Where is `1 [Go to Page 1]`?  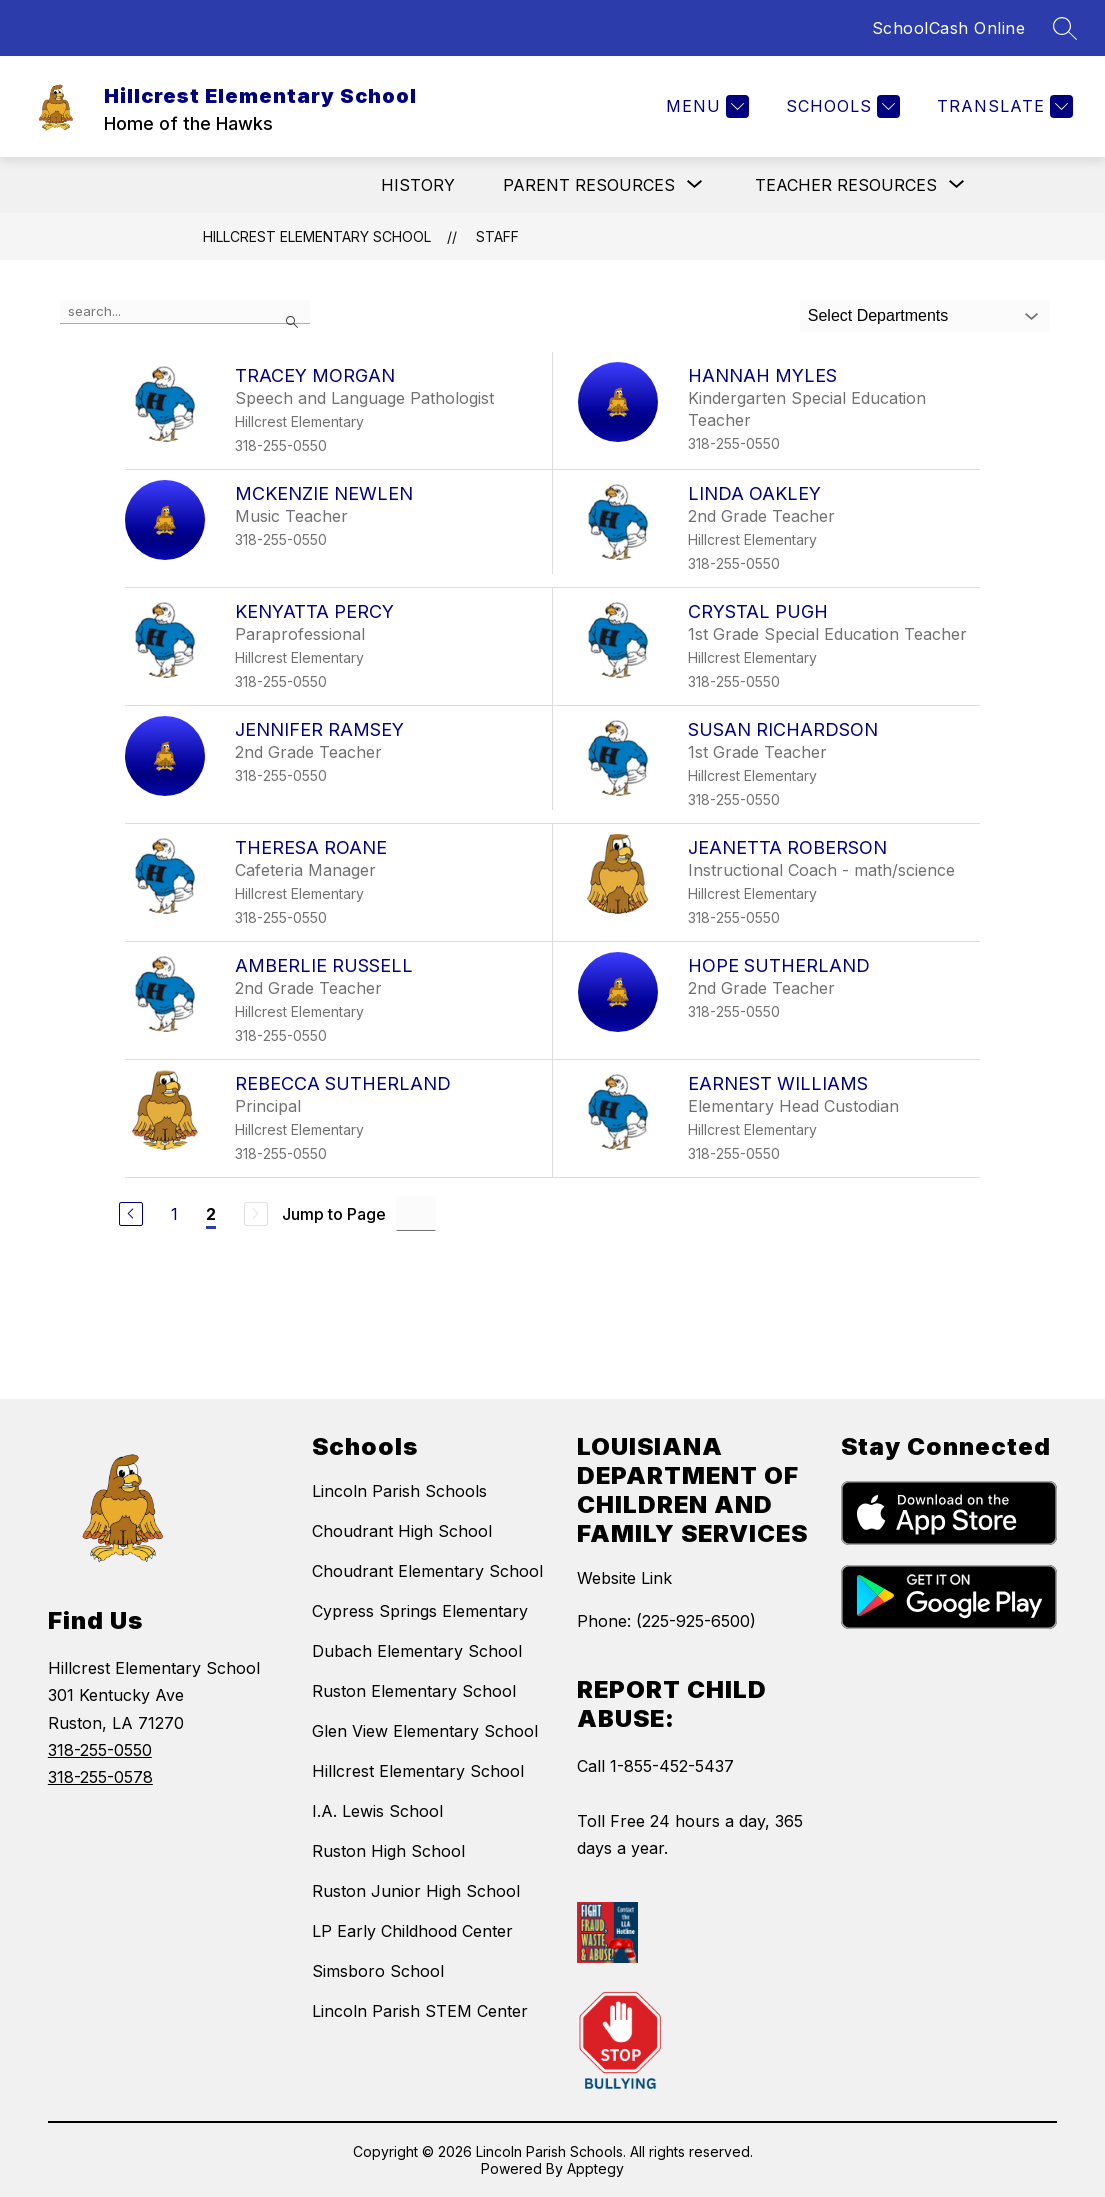
1 [Go to Page 1] is located at coordinates (174, 1214).